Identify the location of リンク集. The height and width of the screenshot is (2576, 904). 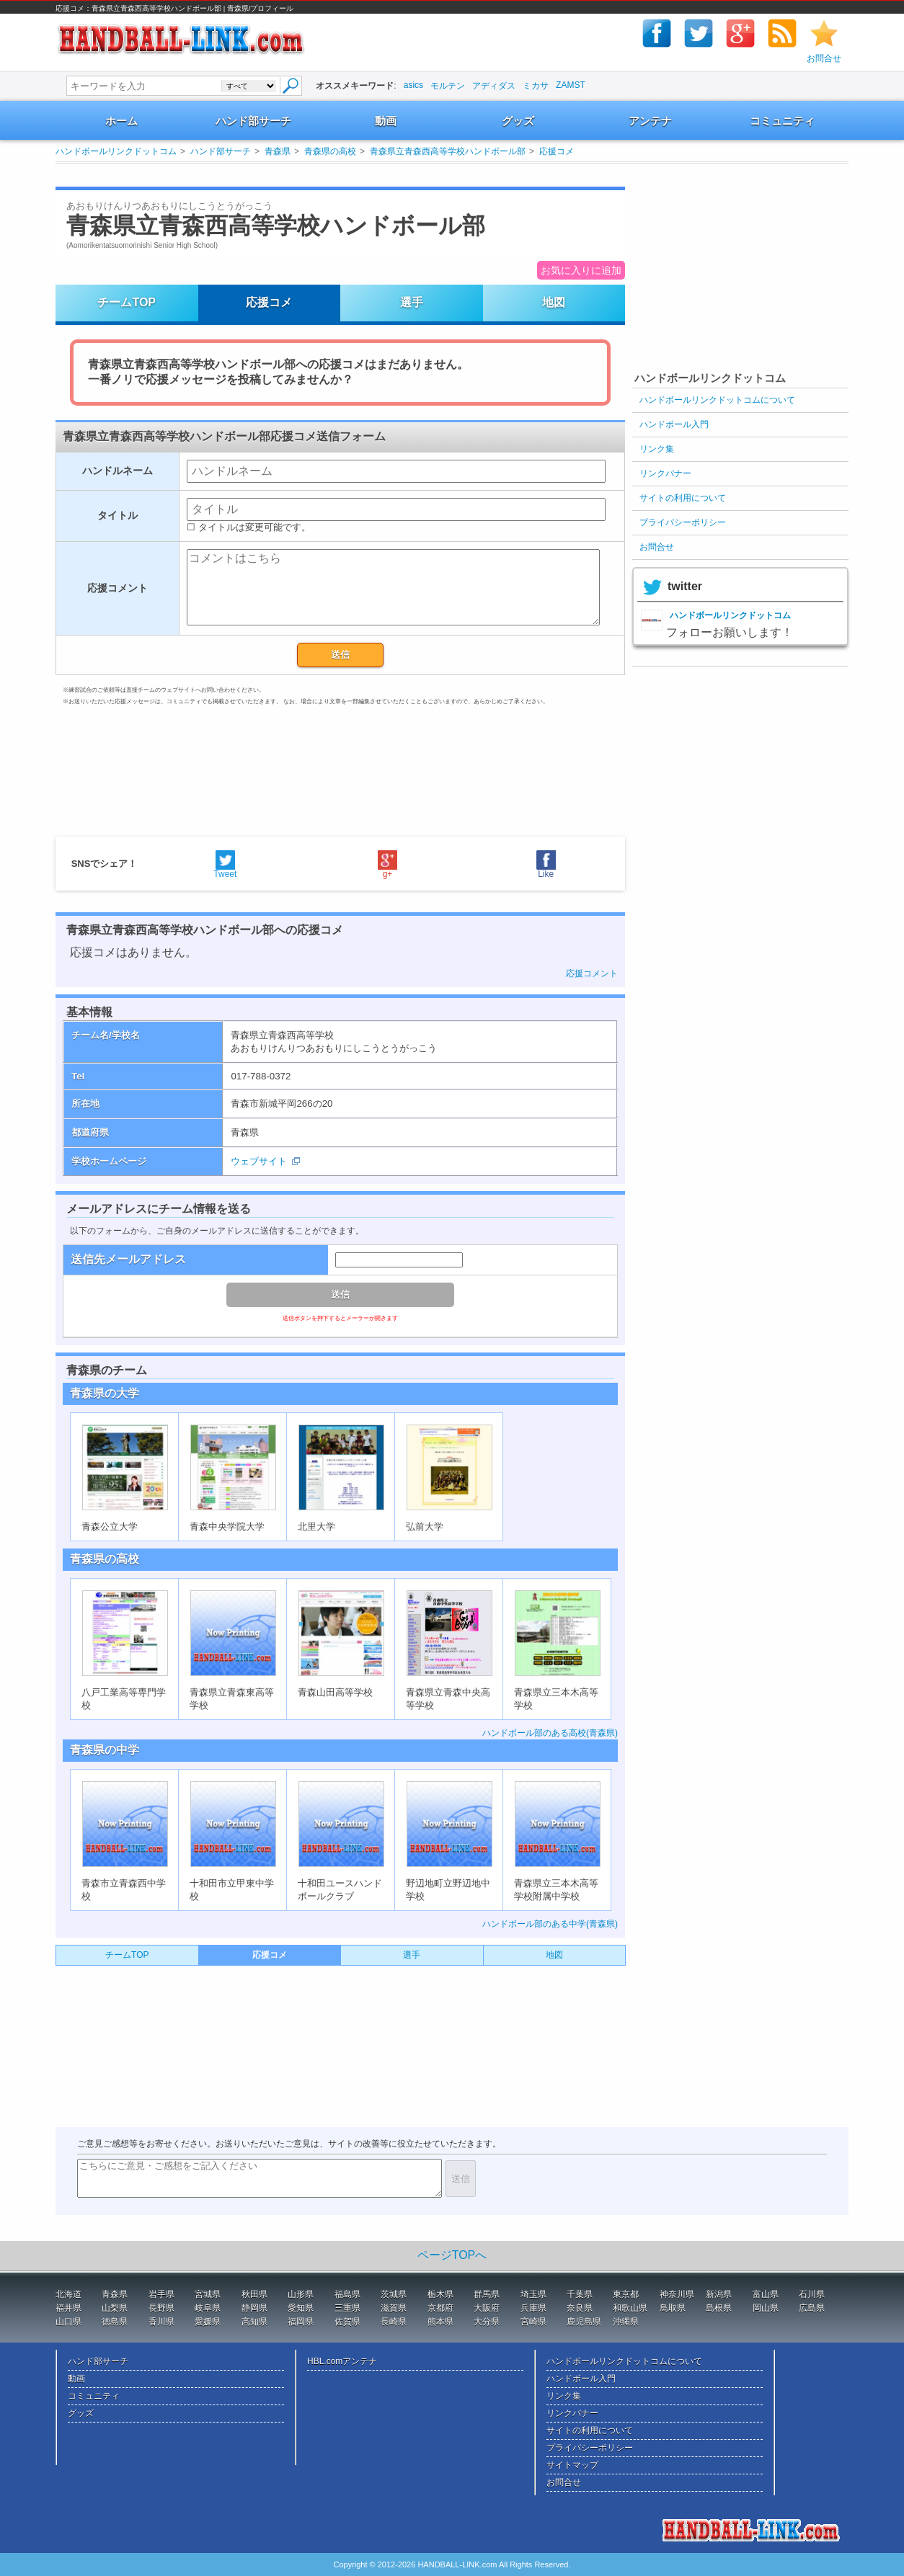
(656, 449).